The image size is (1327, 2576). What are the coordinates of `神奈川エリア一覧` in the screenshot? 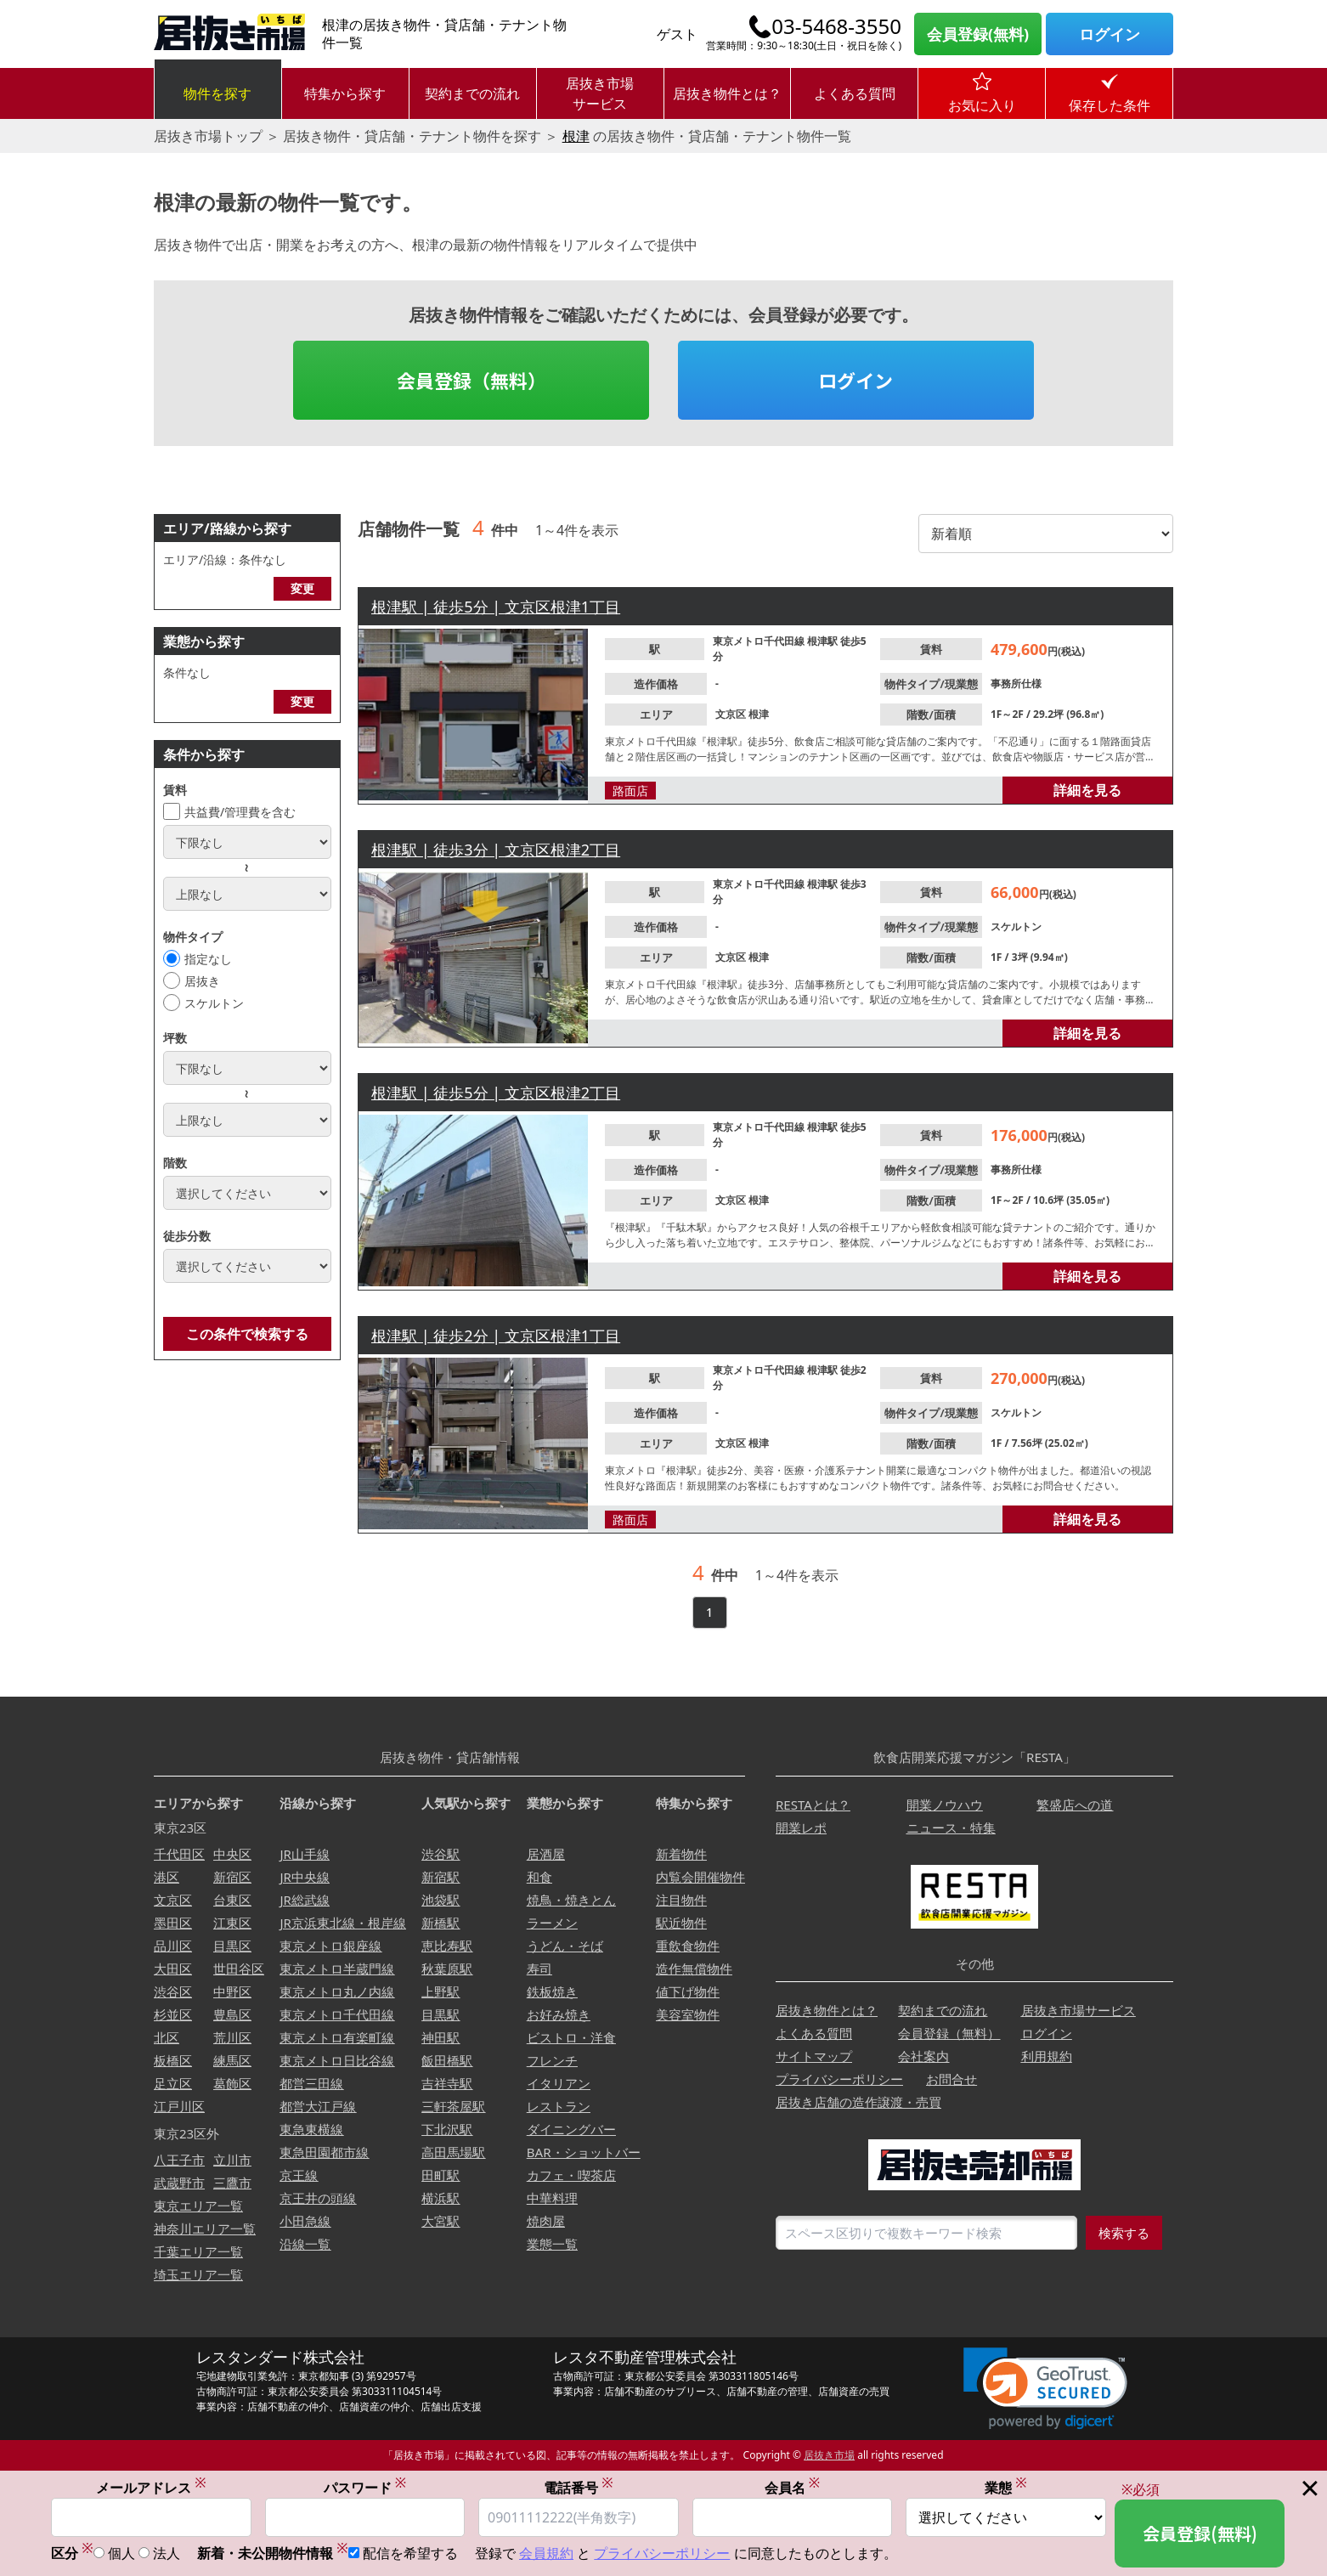 It's located at (205, 2228).